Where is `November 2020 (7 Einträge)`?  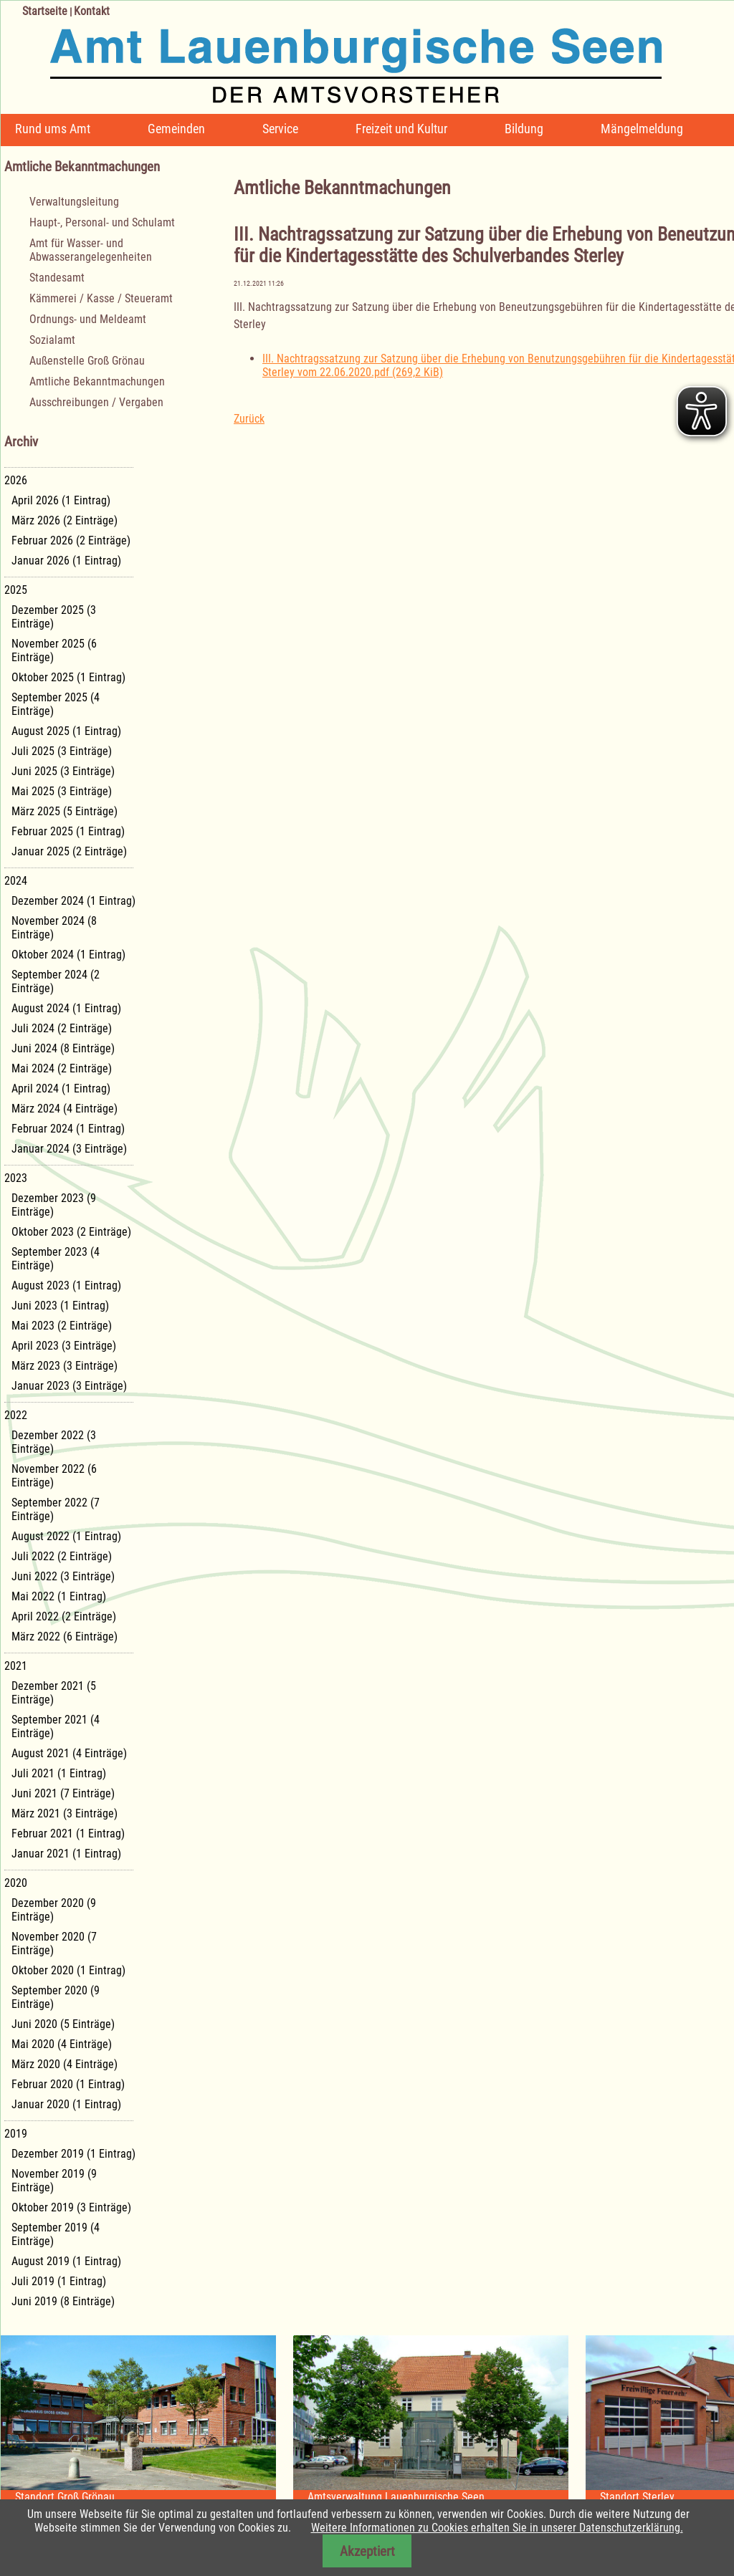
November 2020 (7 Einträge) is located at coordinates (54, 1943).